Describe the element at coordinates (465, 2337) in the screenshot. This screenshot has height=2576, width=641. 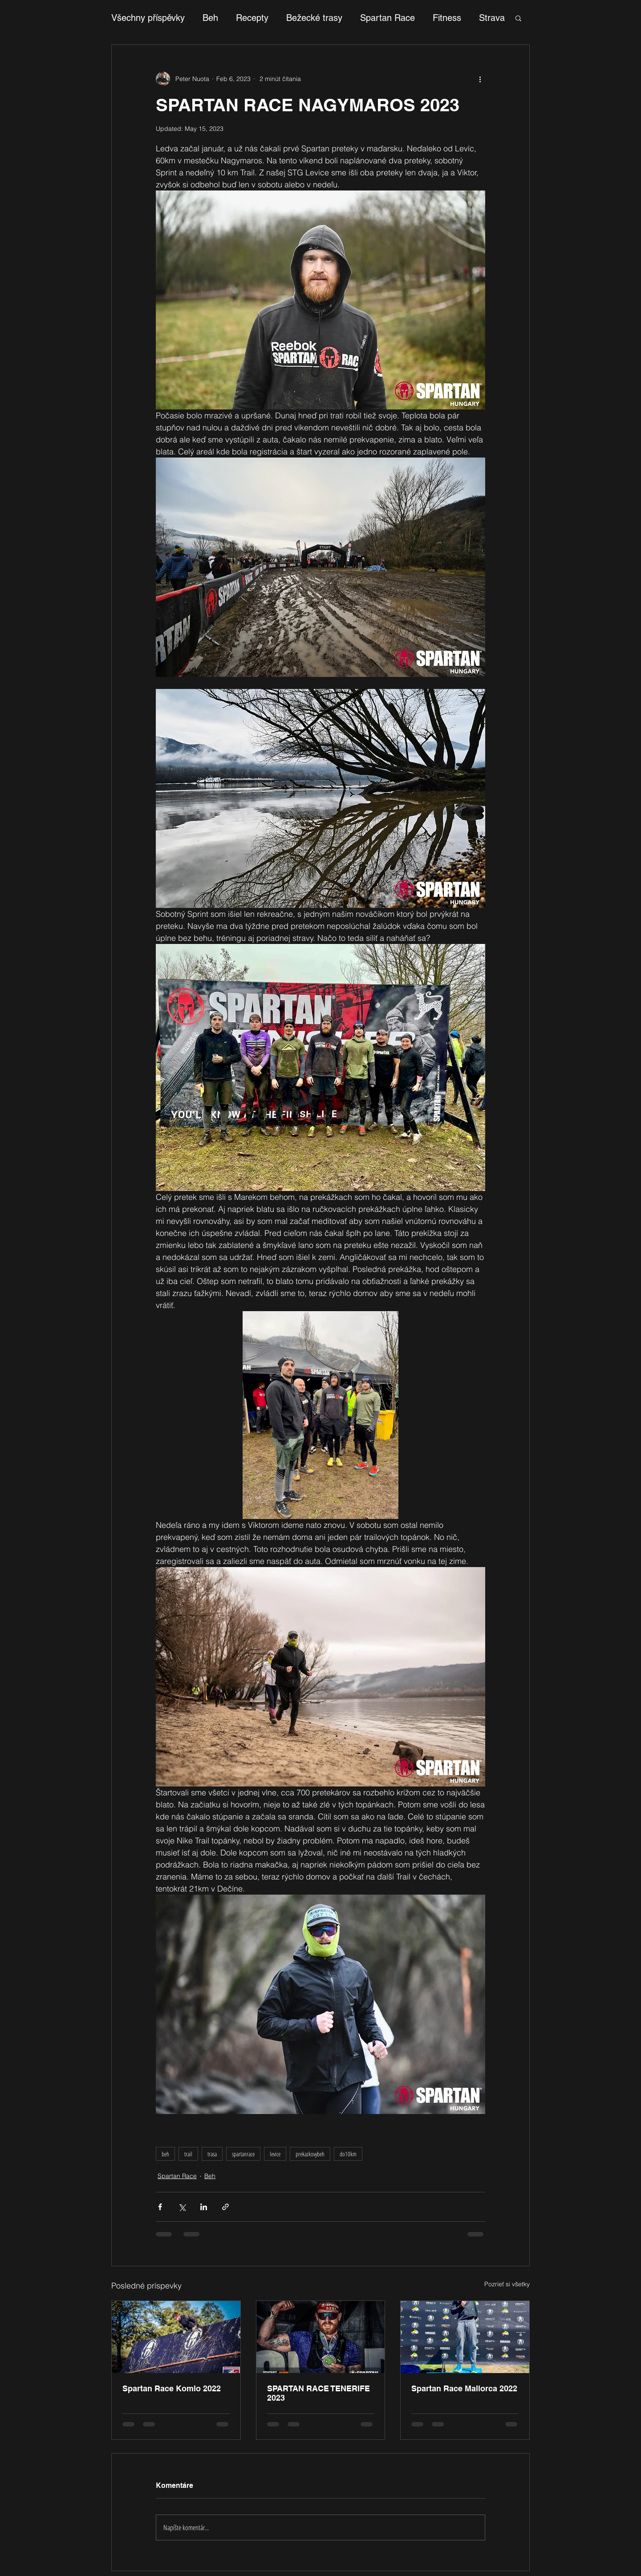
I see `[Spartan Race Mallorca 2022]` at that location.